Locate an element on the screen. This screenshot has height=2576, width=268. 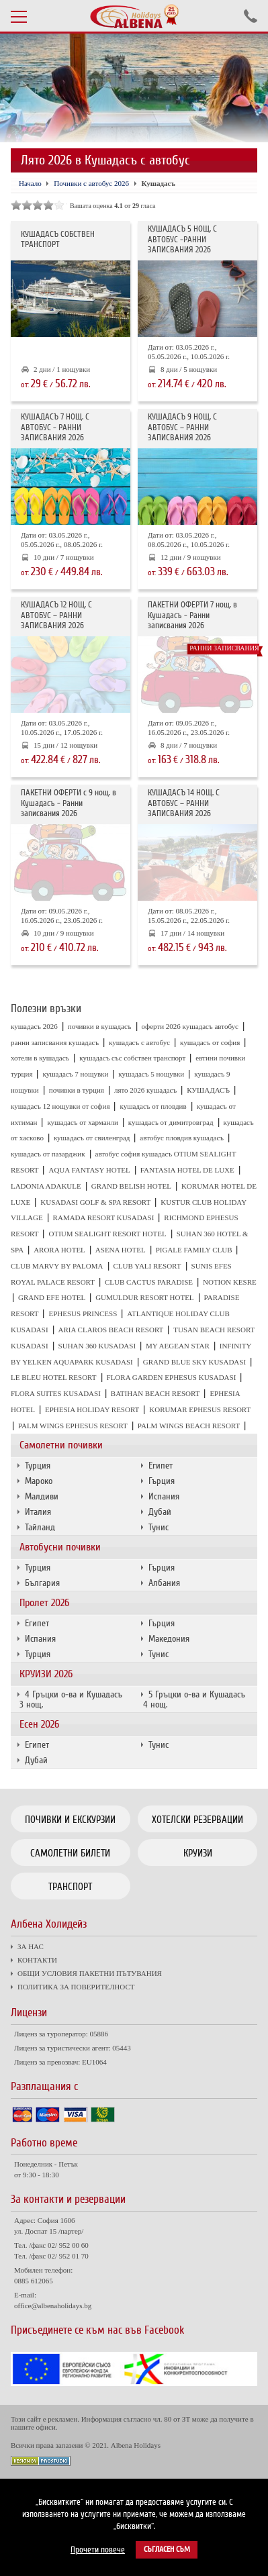
CLUB YALI RESORT is located at coordinates (147, 1266).